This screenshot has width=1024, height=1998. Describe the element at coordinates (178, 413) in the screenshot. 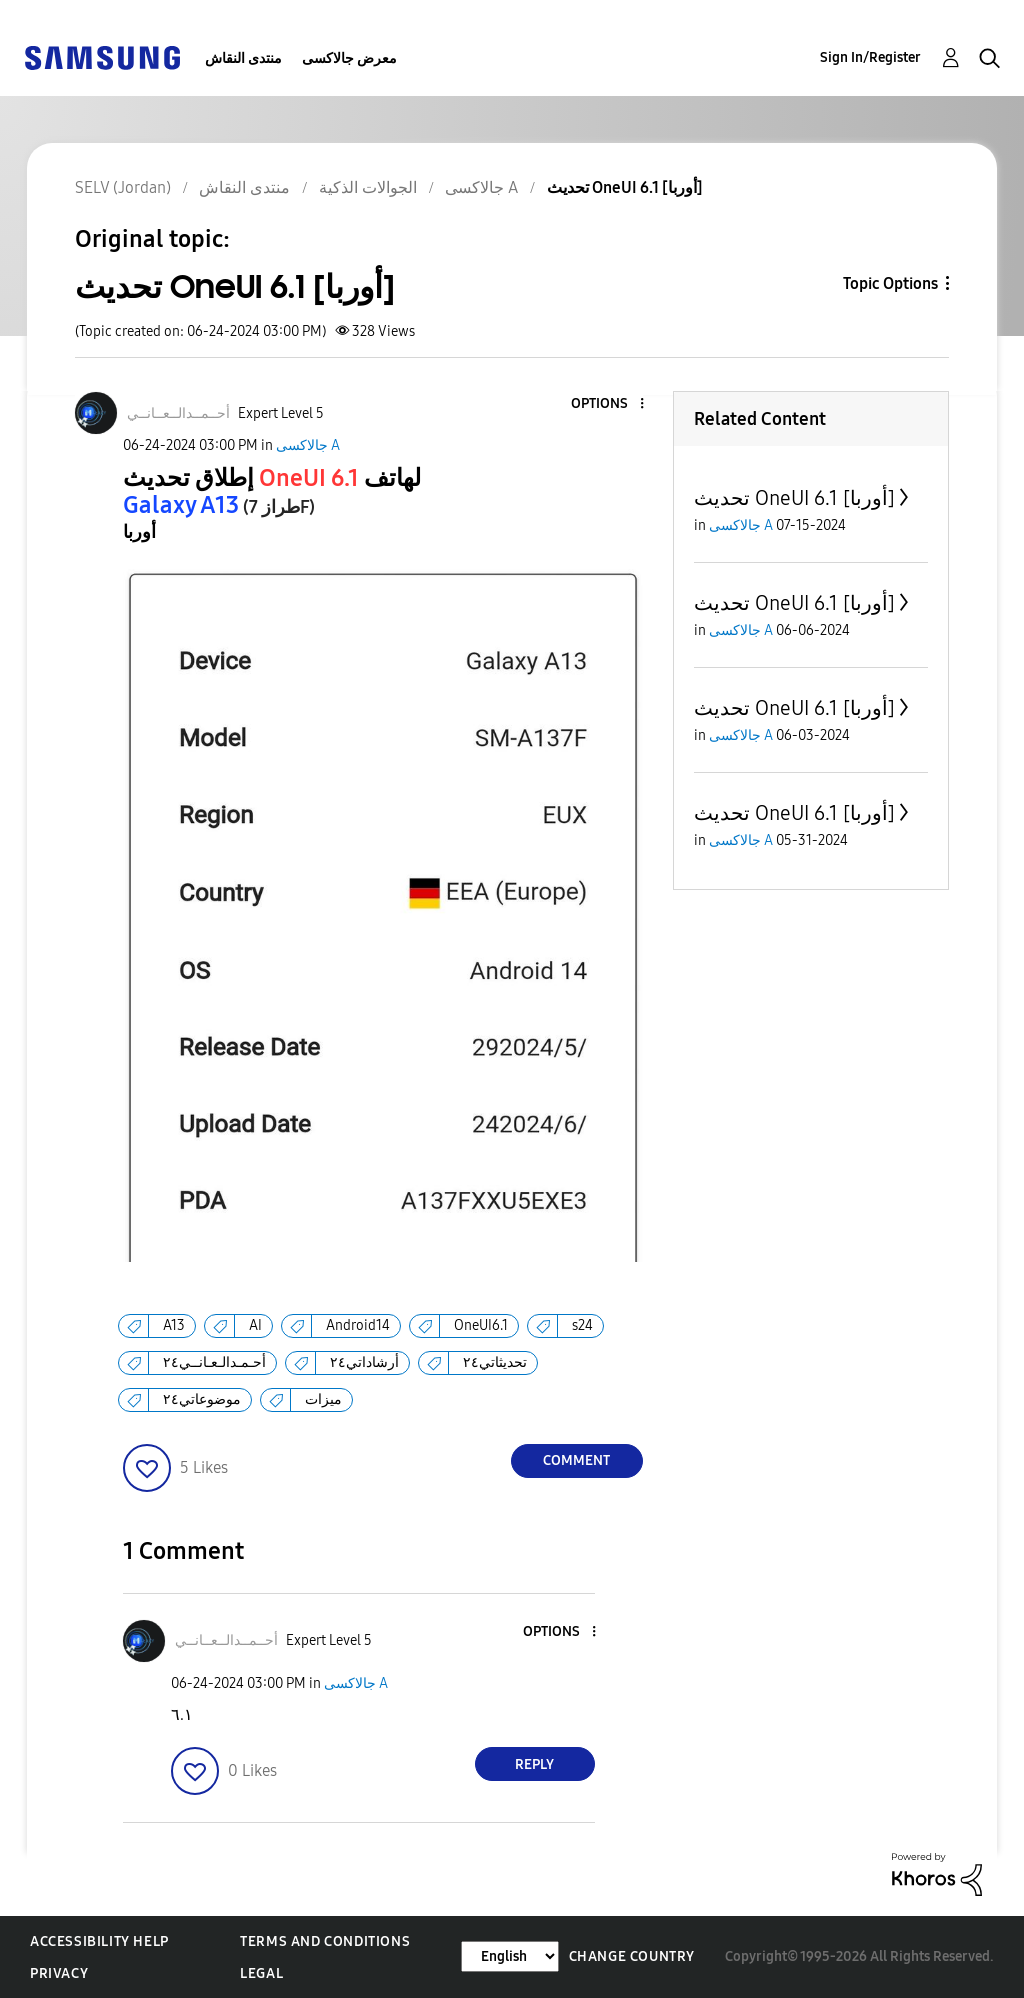

I see `[View Profile of أحــمــدالــعــانــي]` at that location.